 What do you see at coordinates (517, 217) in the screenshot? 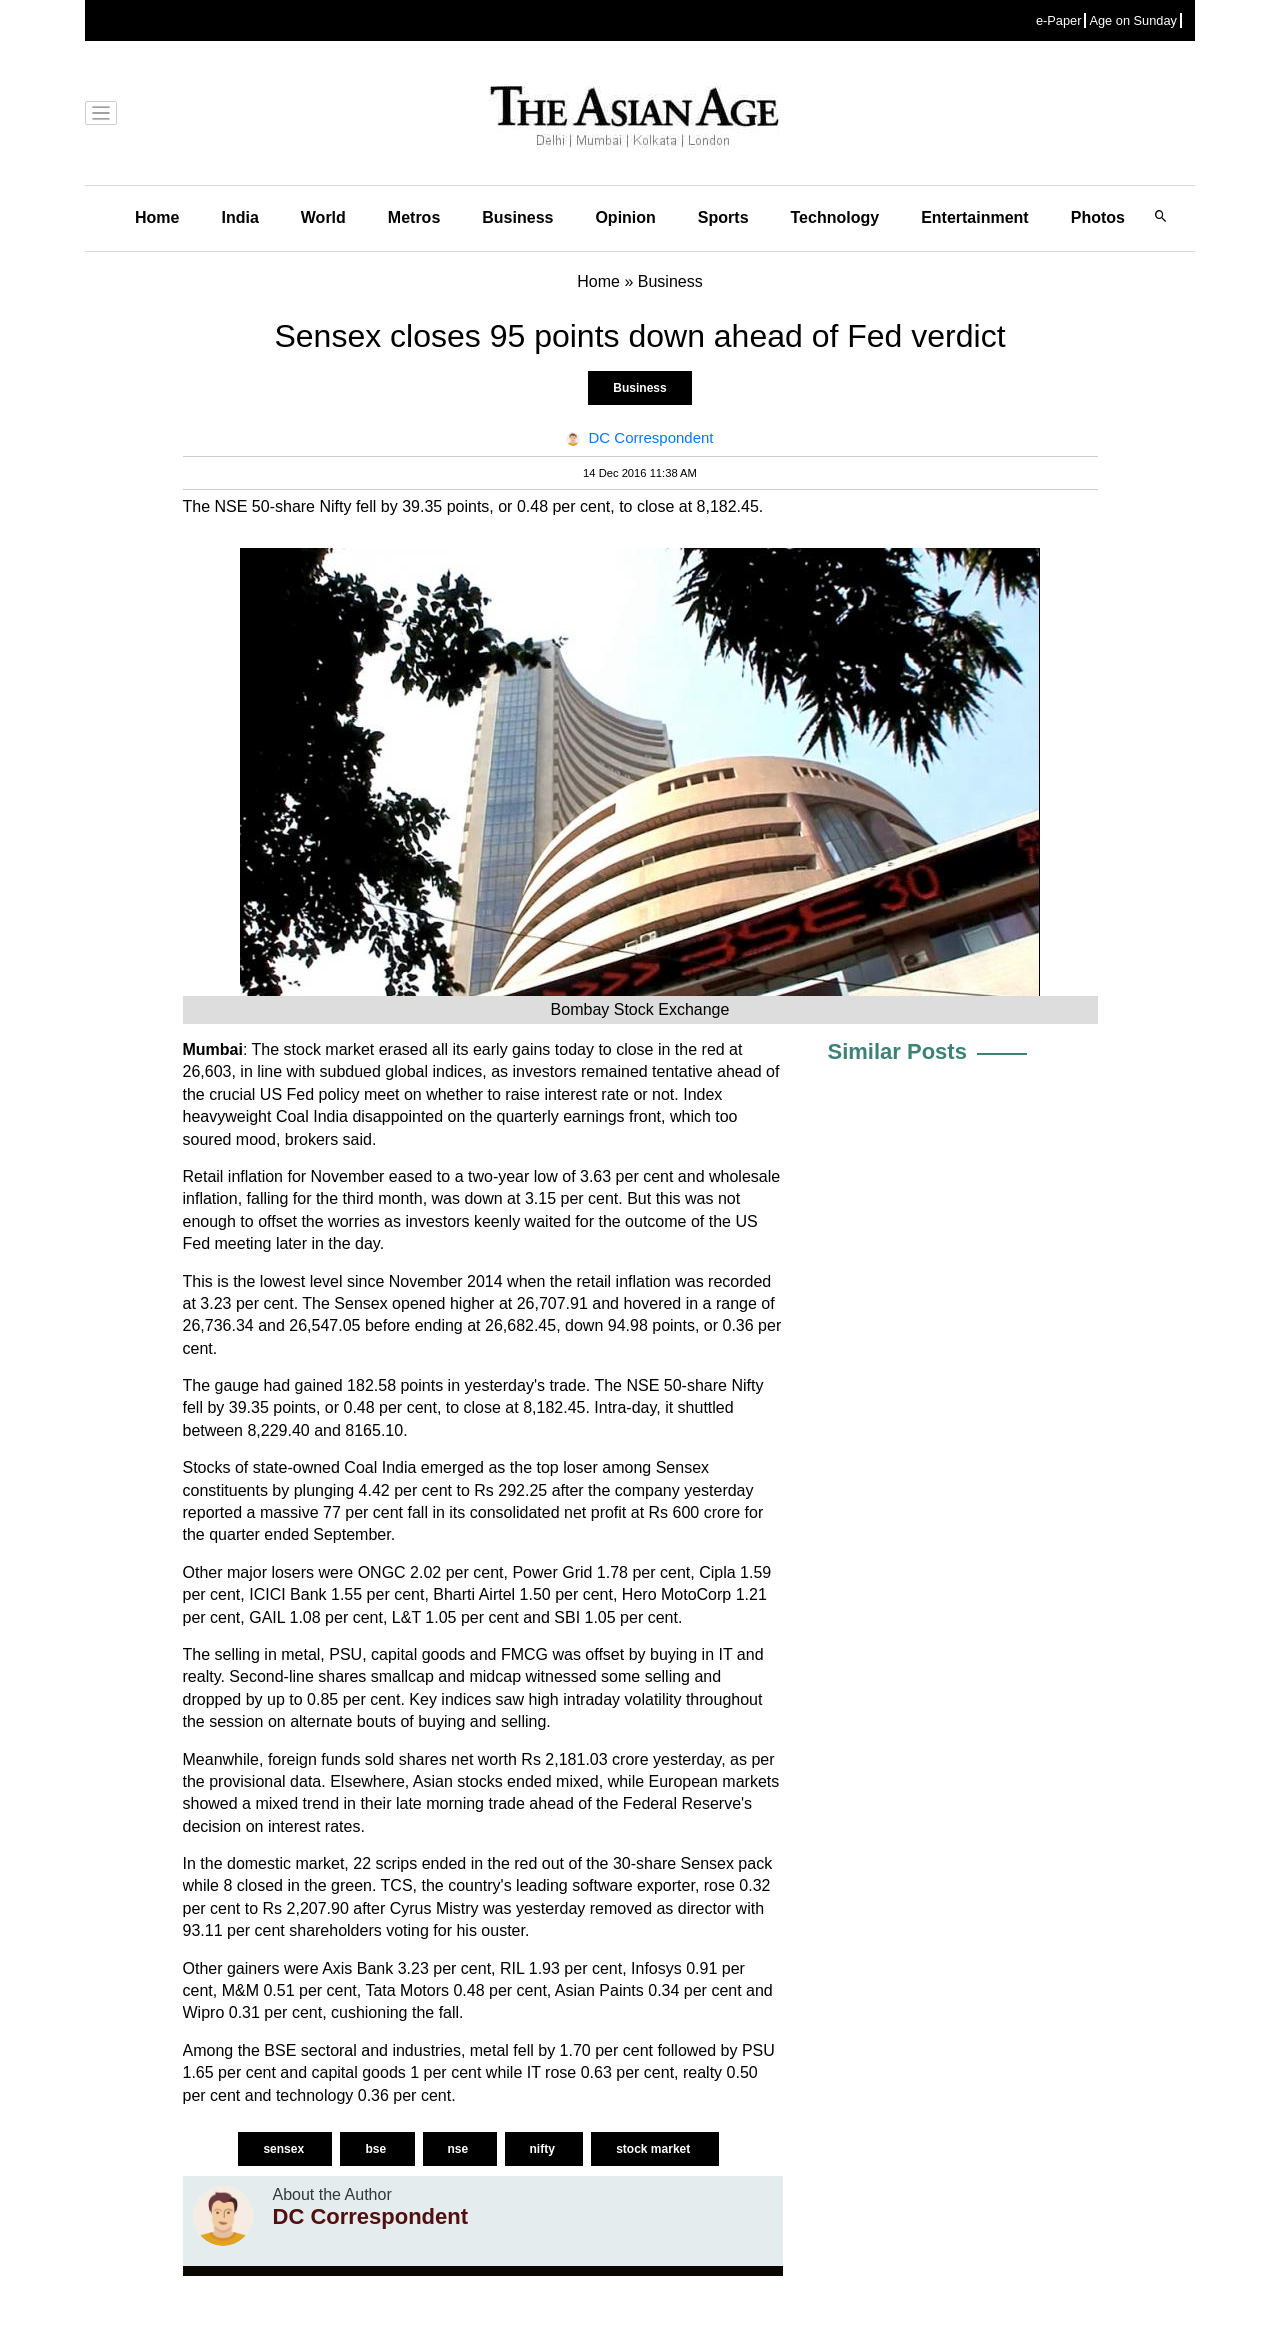
I see `Business` at bounding box center [517, 217].